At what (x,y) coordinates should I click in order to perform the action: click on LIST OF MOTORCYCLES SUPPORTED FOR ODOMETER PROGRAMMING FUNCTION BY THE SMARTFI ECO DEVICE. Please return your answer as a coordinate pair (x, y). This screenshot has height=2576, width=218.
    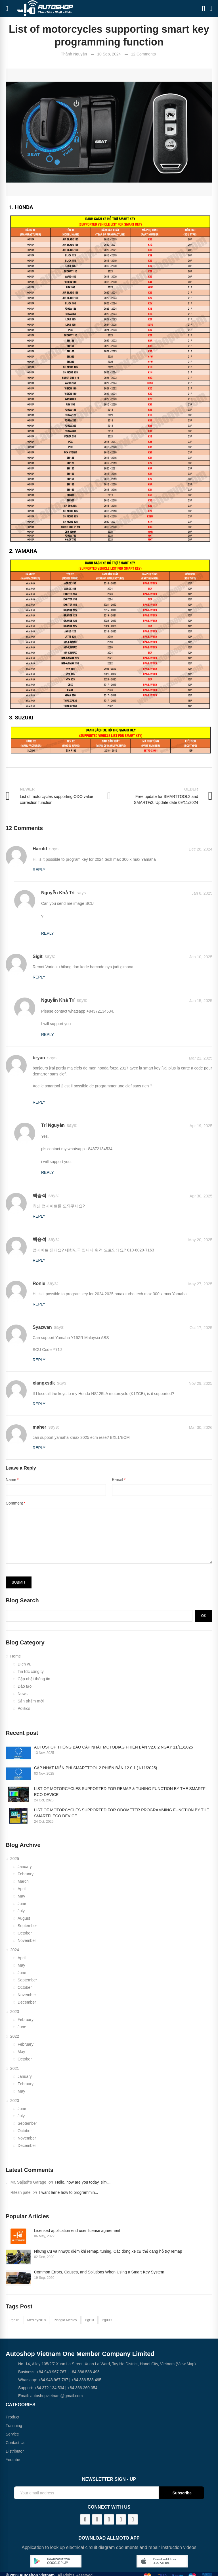
    Looking at the image, I should click on (121, 1813).